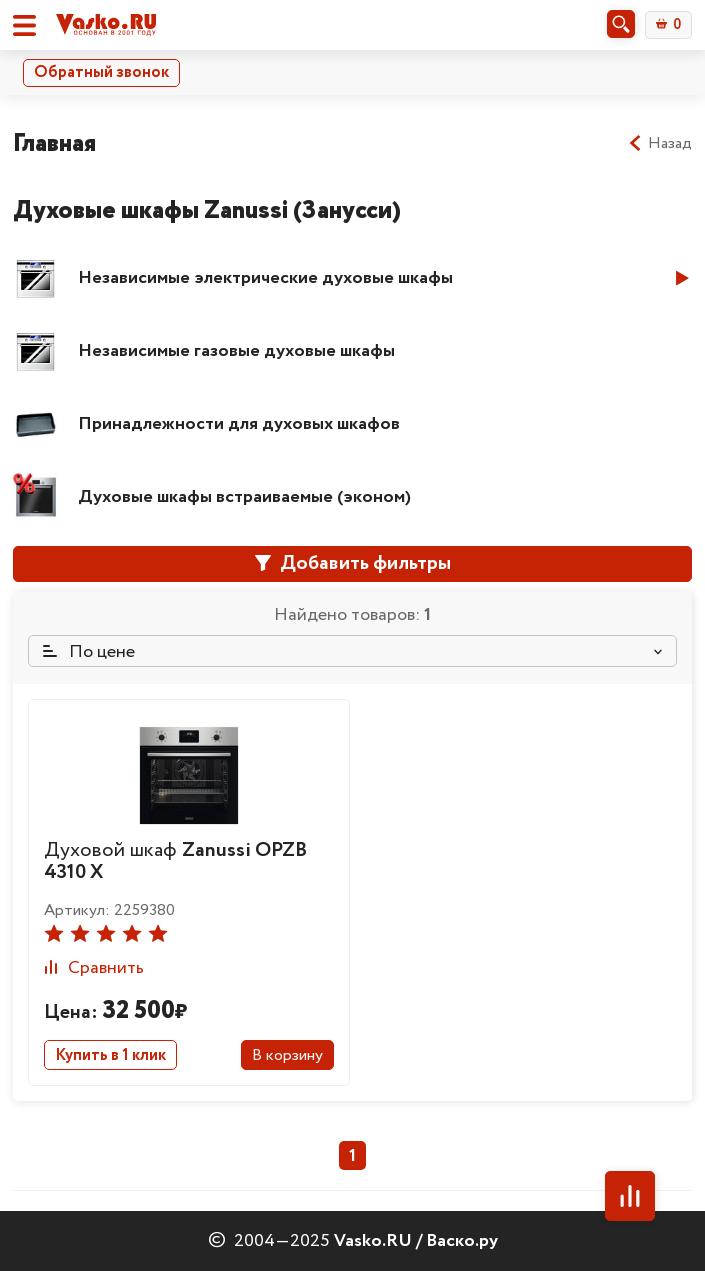 The width and height of the screenshot is (705, 1271). Describe the element at coordinates (244, 497) in the screenshot. I see `Духовые шкафы встраиваемые (эконом)` at that location.